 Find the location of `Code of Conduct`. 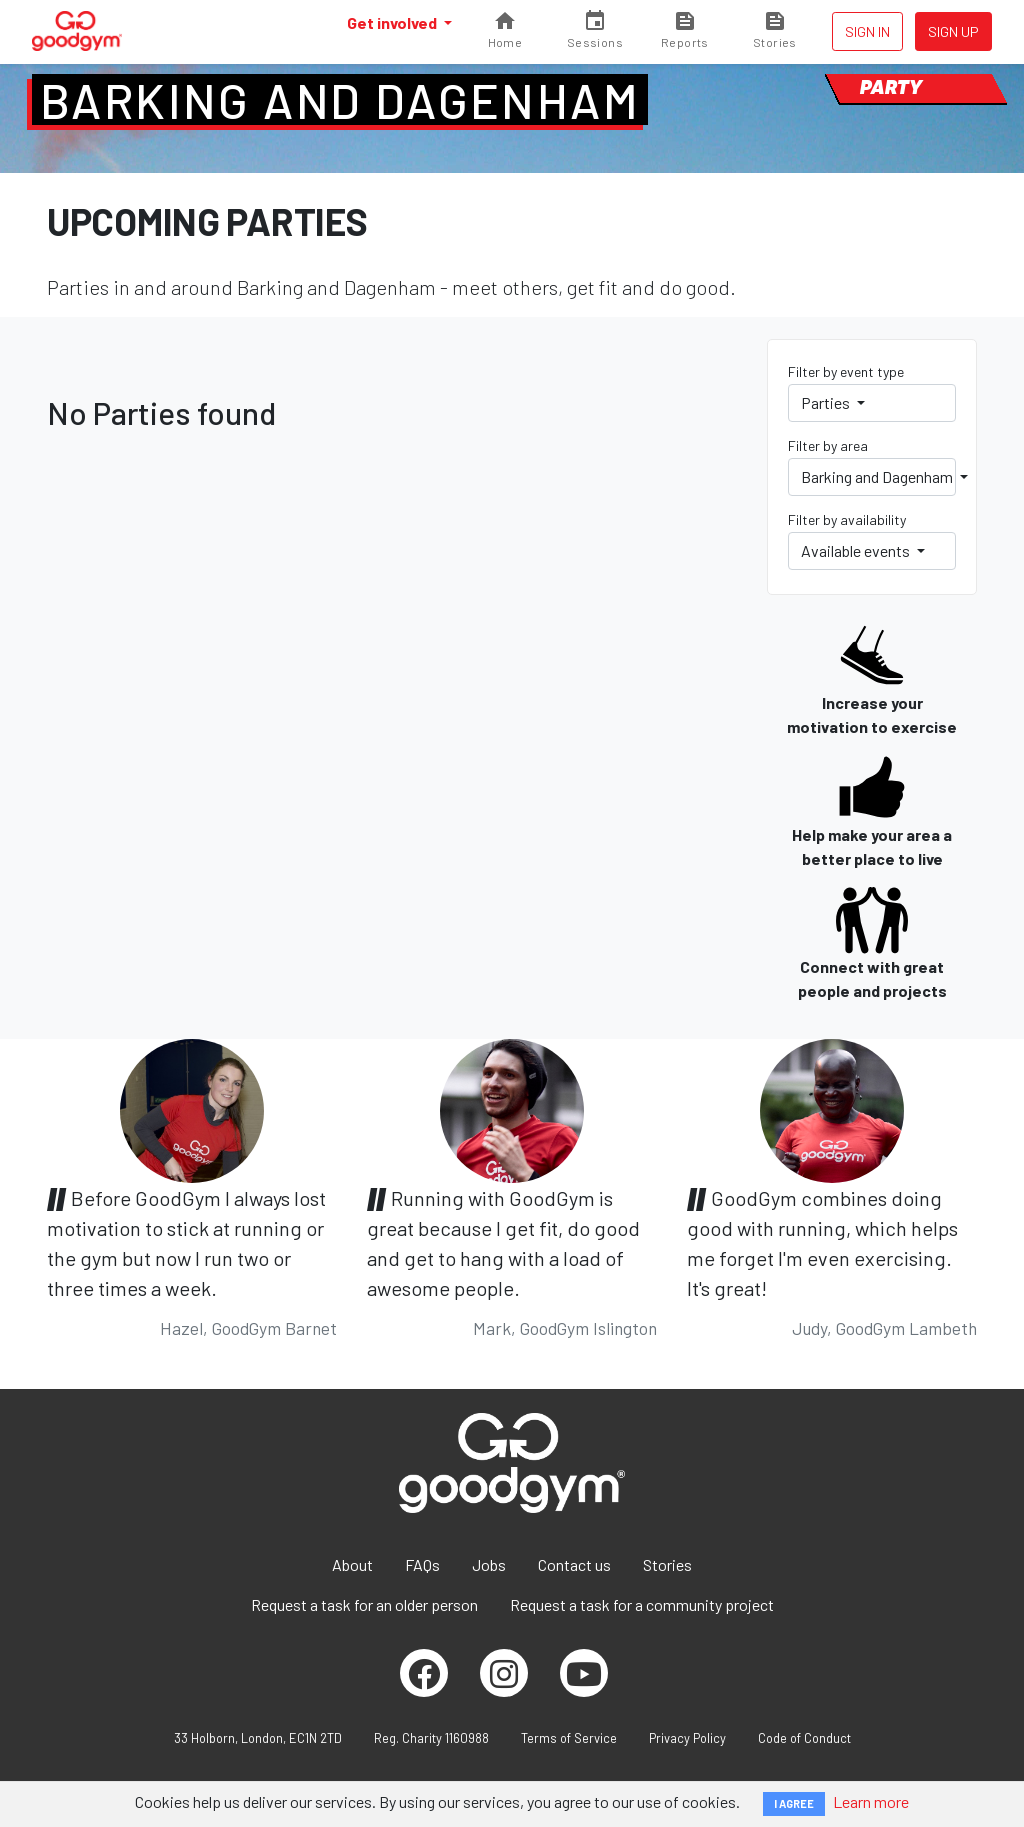

Code of Conduct is located at coordinates (804, 1738).